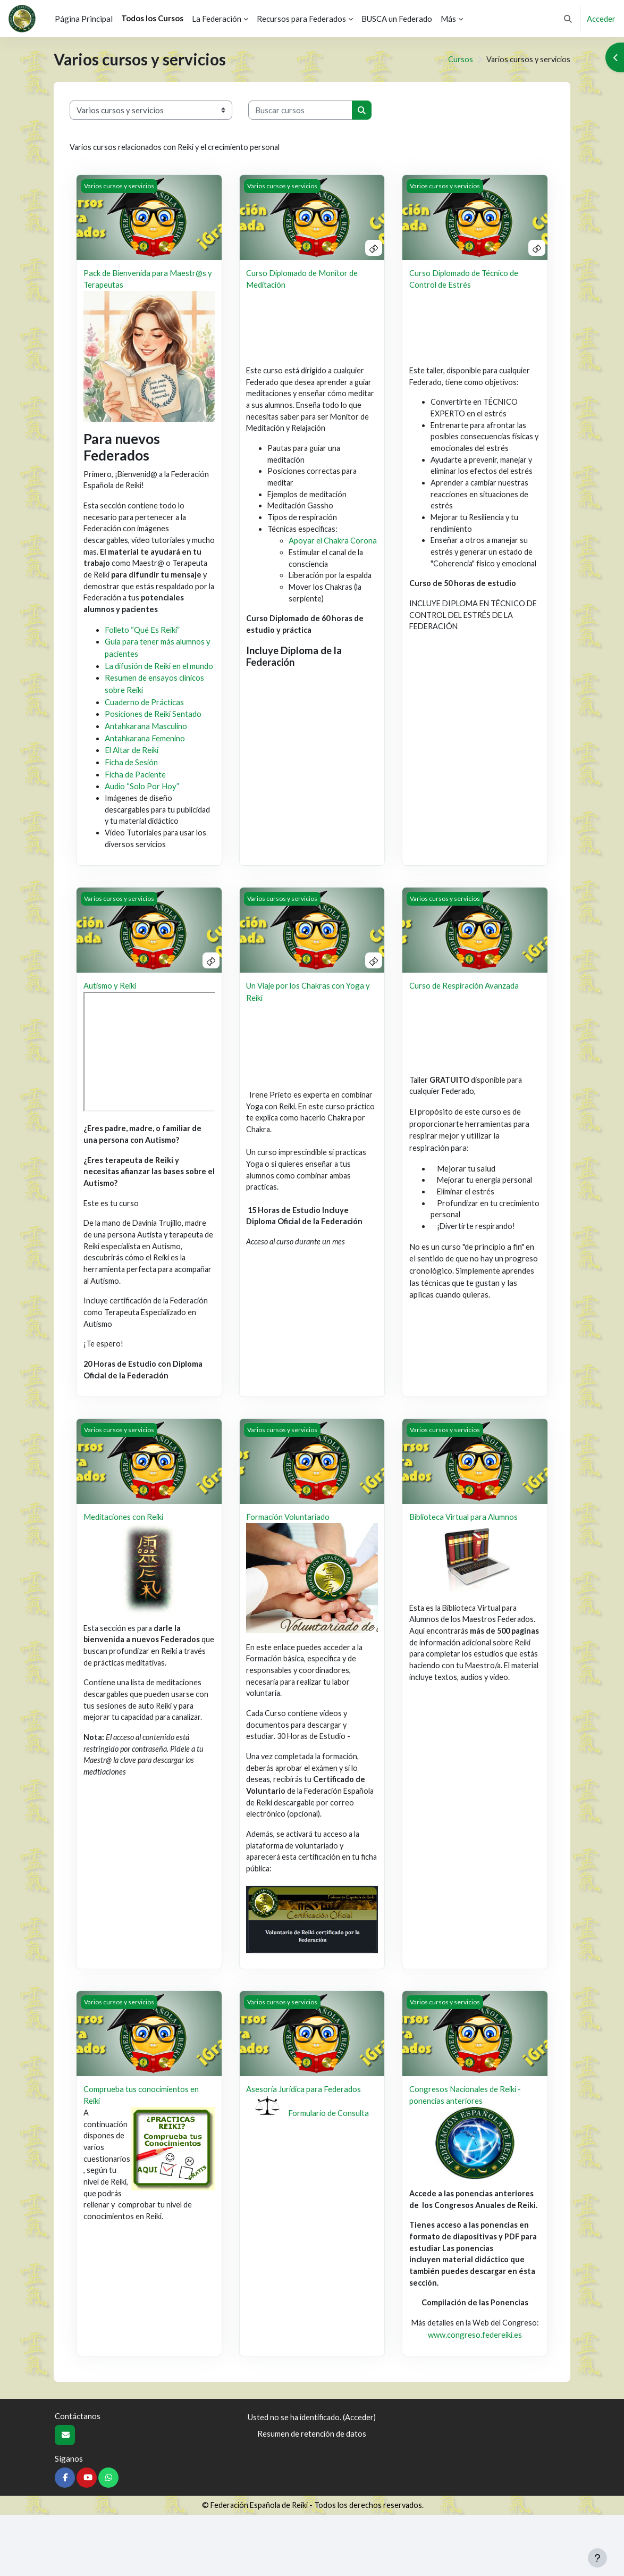 The image size is (624, 2576). What do you see at coordinates (457, 59) in the screenshot?
I see `Cursos` at bounding box center [457, 59].